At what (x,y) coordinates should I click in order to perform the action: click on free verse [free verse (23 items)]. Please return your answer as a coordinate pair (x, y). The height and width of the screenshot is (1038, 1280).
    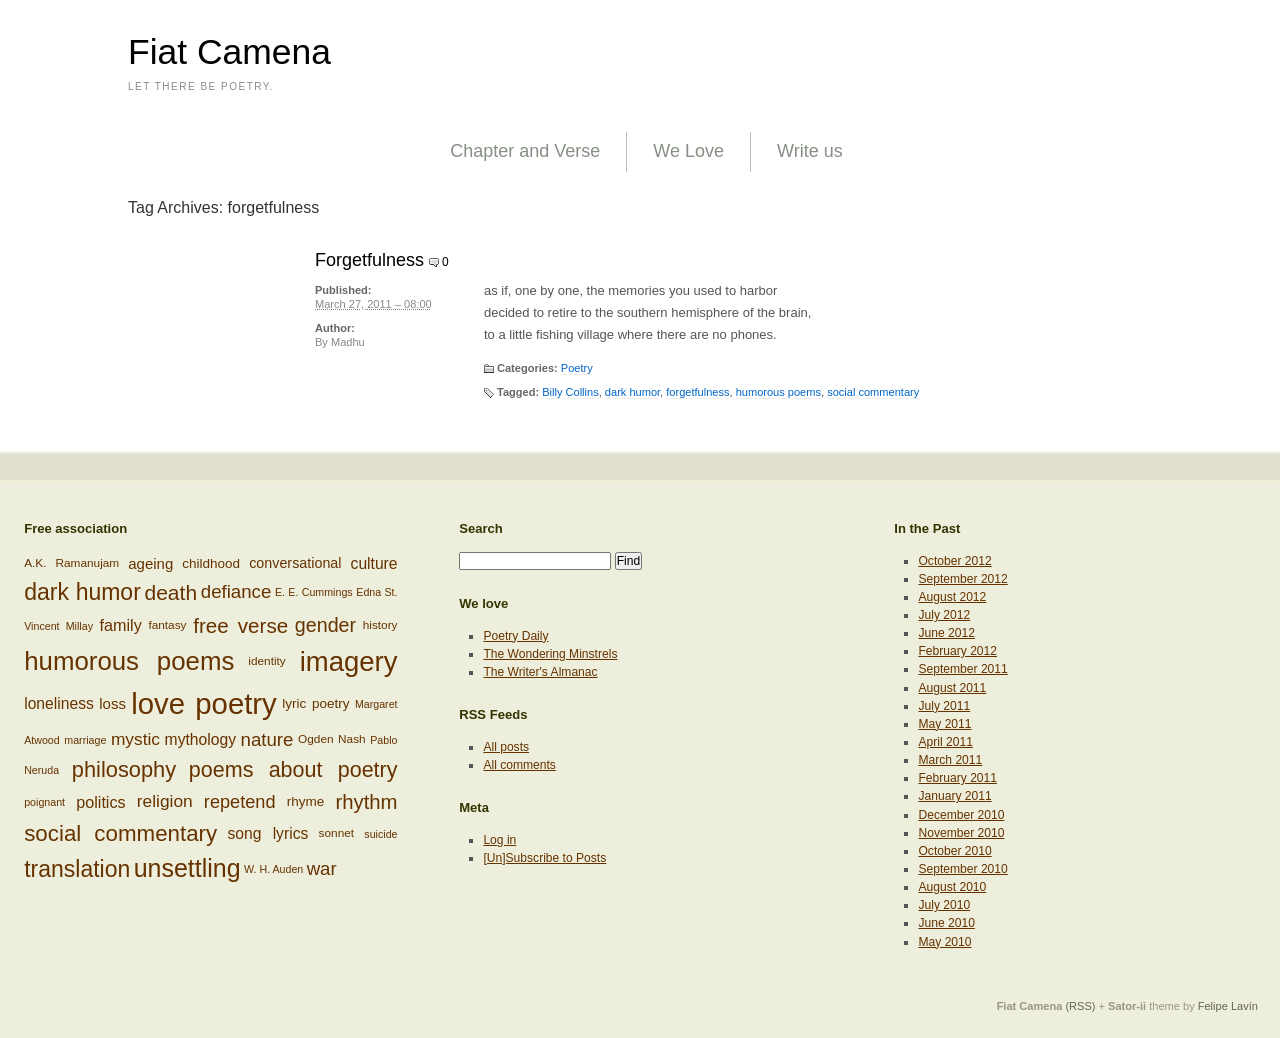
    Looking at the image, I should click on (240, 625).